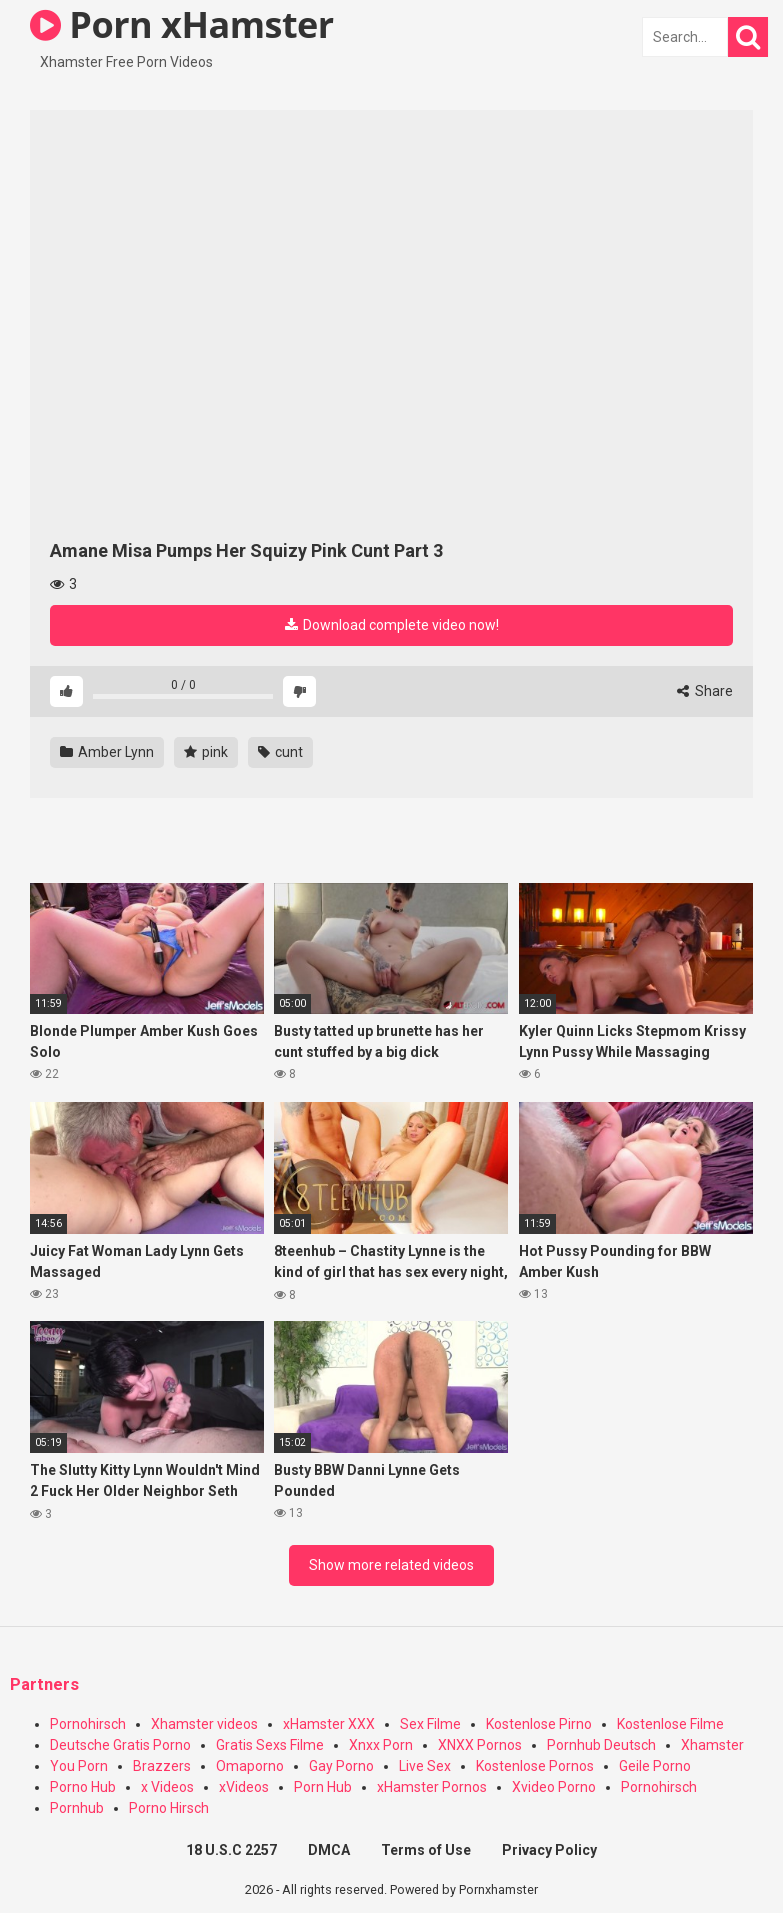 The width and height of the screenshot is (783, 1913). What do you see at coordinates (44, 1684) in the screenshot?
I see `Partners` at bounding box center [44, 1684].